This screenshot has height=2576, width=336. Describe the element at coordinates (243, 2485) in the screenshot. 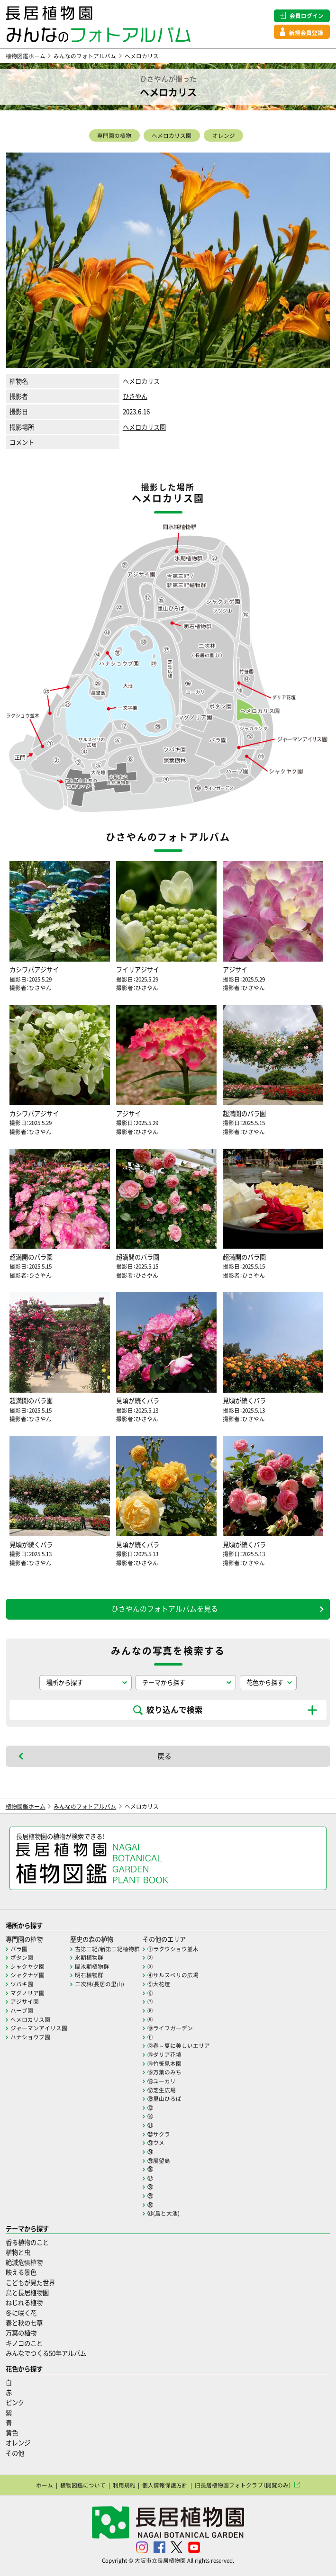

I see `旧長居植物園フォトクラブ（閲覧のみ）` at that location.